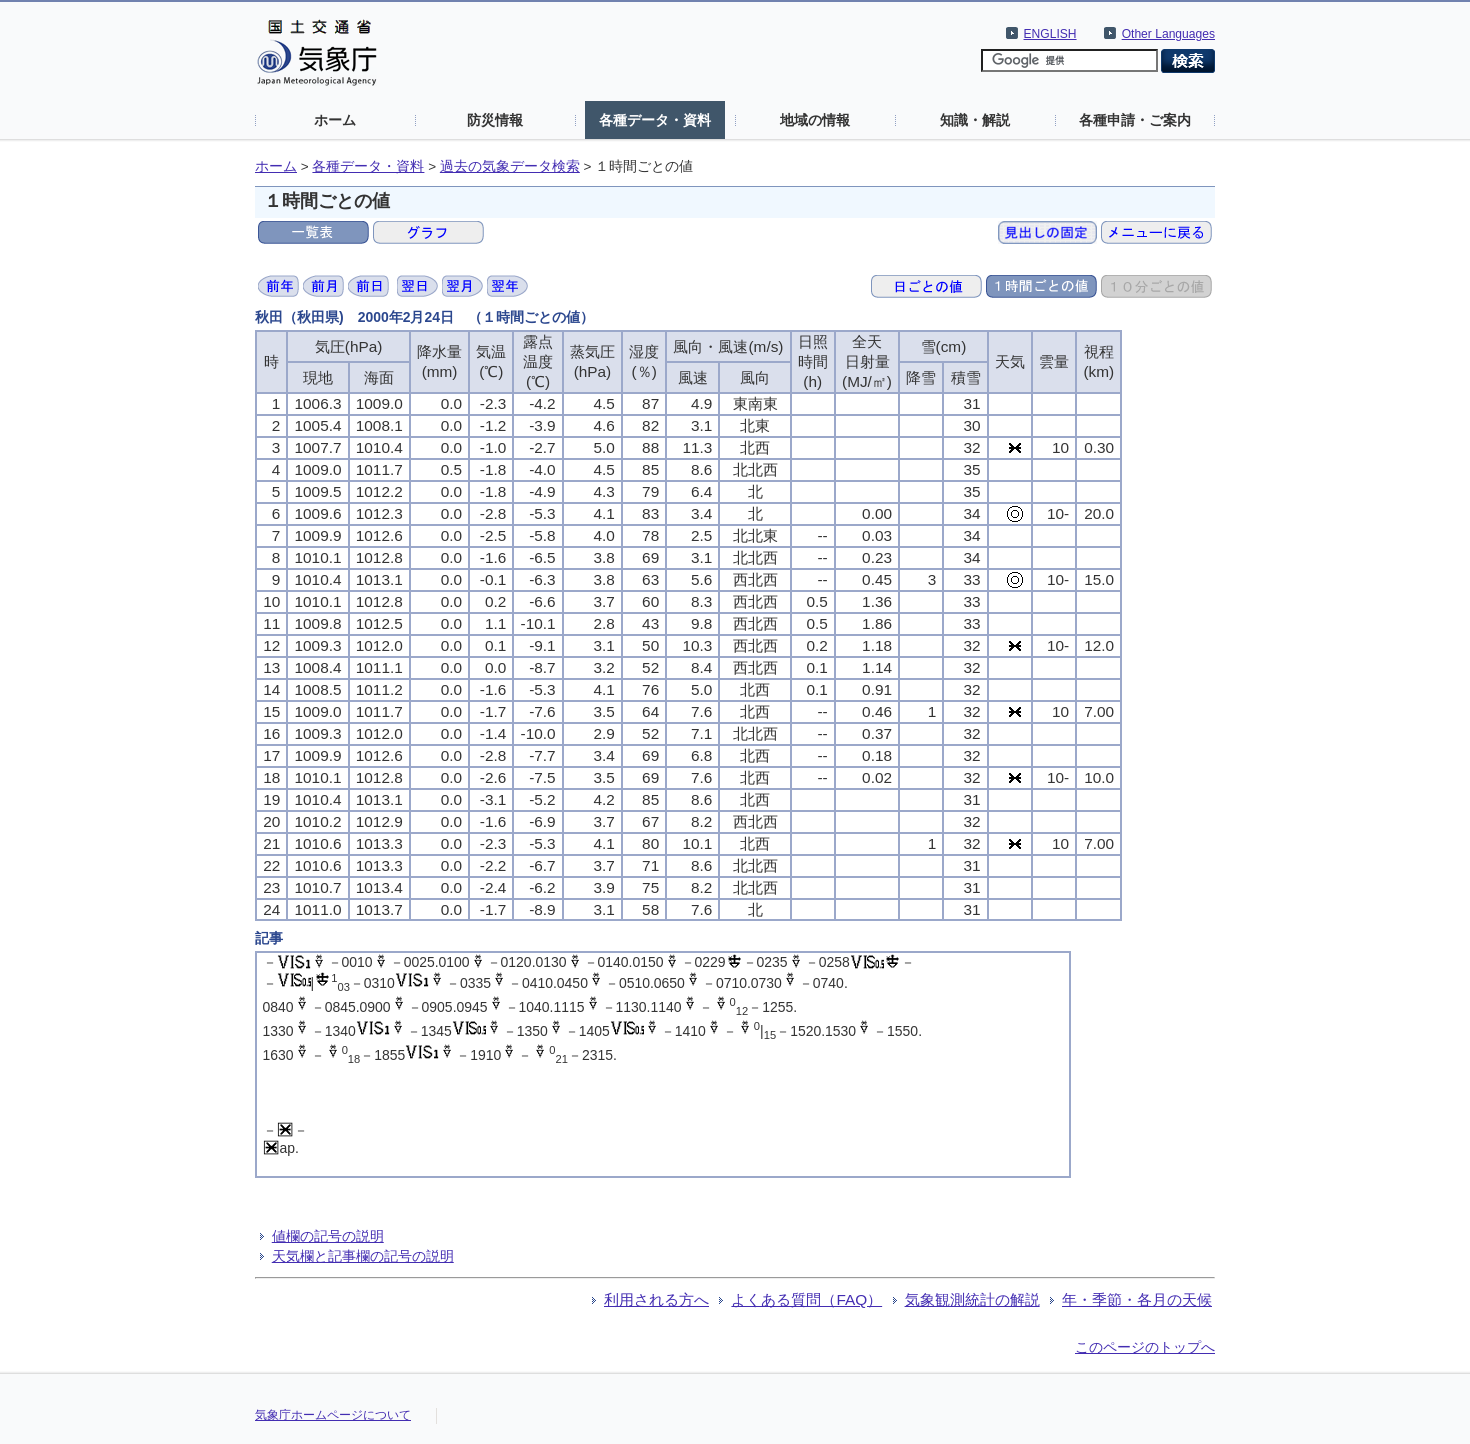 The image size is (1470, 1444). What do you see at coordinates (806, 1299) in the screenshot?
I see `よくある質問（FAQ）` at bounding box center [806, 1299].